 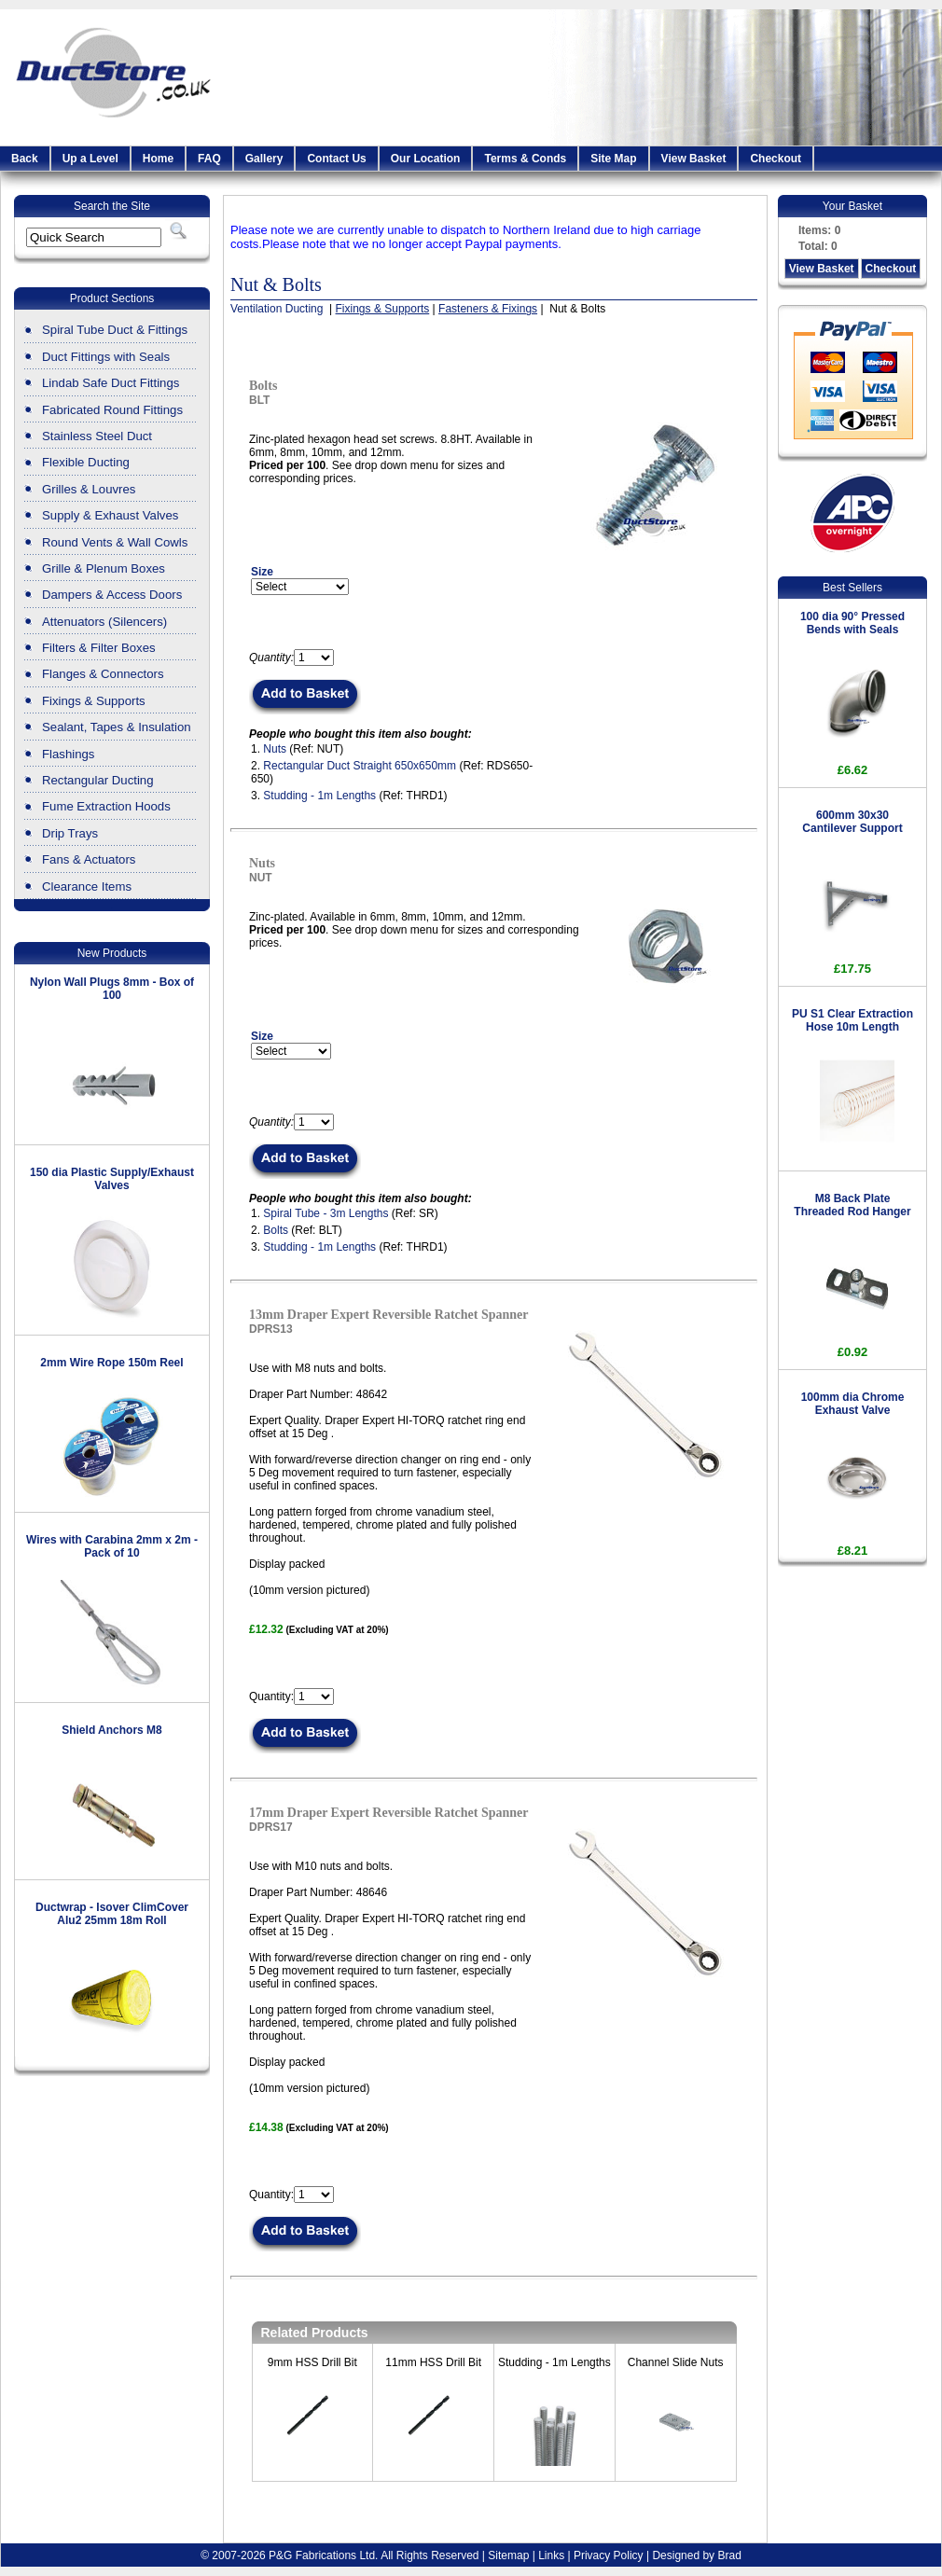 What do you see at coordinates (24, 158) in the screenshot?
I see `Back` at bounding box center [24, 158].